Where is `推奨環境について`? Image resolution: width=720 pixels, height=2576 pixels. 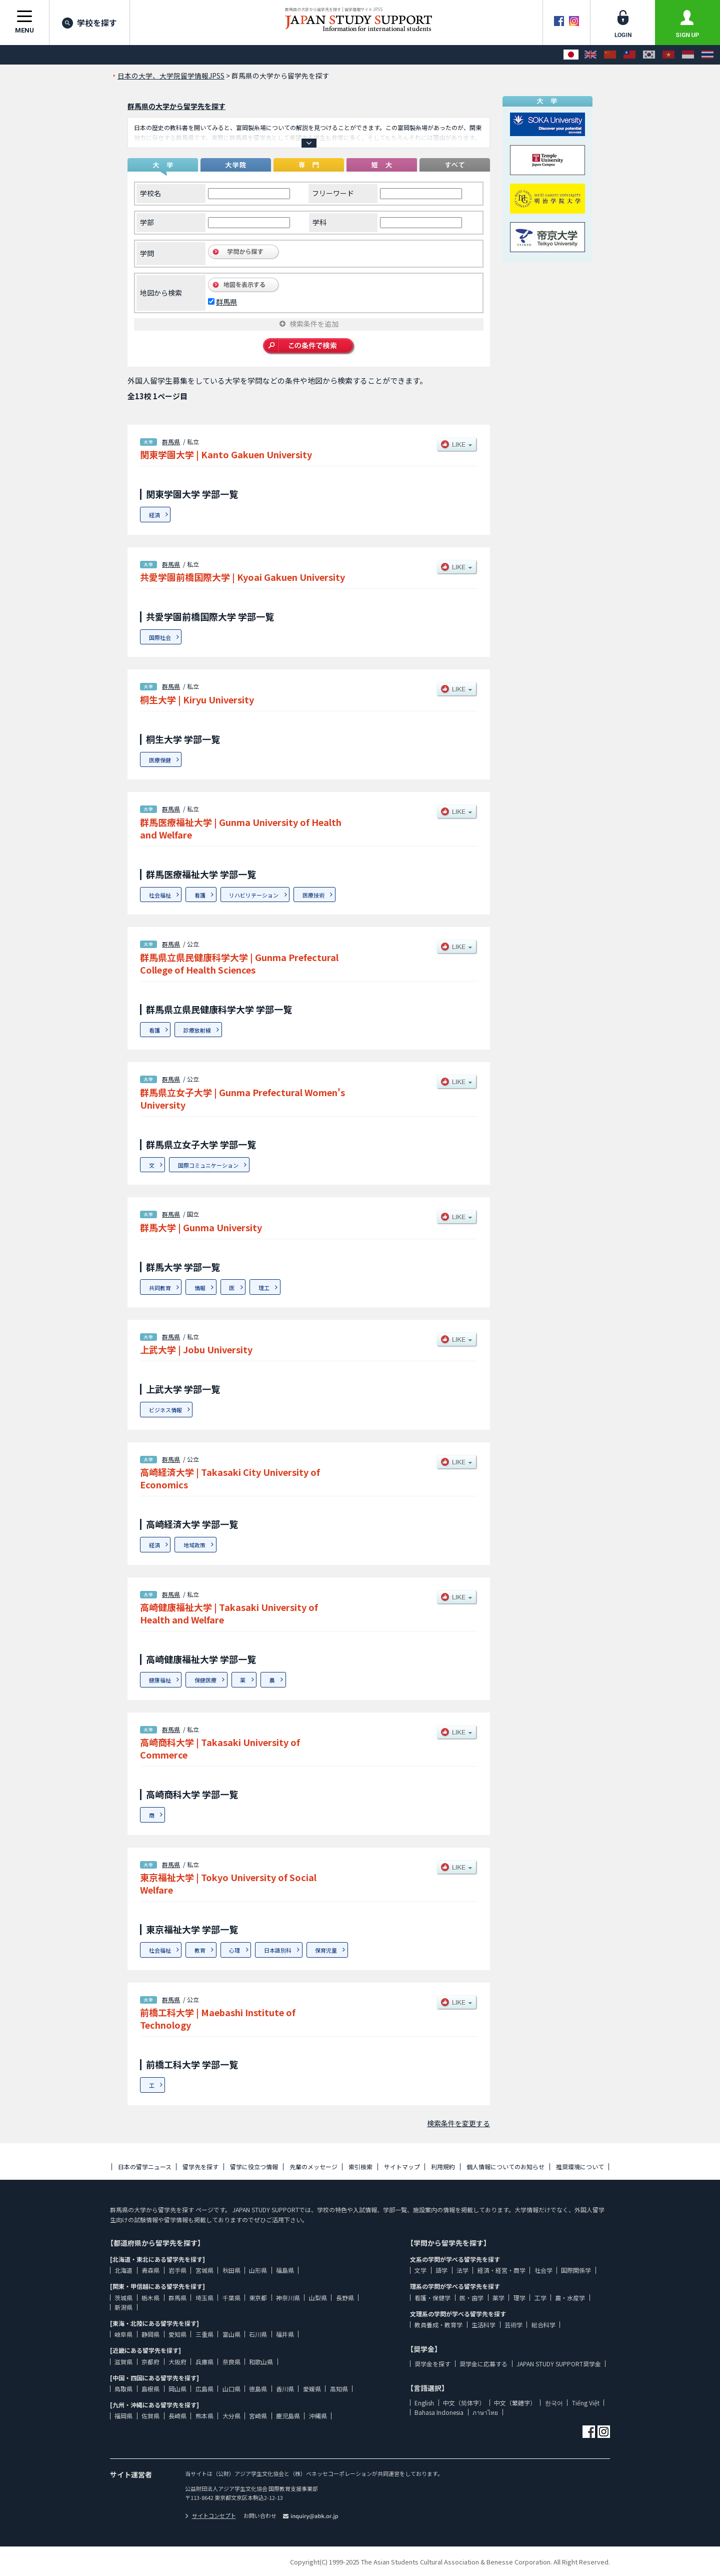 推奨環境について is located at coordinates (580, 2166).